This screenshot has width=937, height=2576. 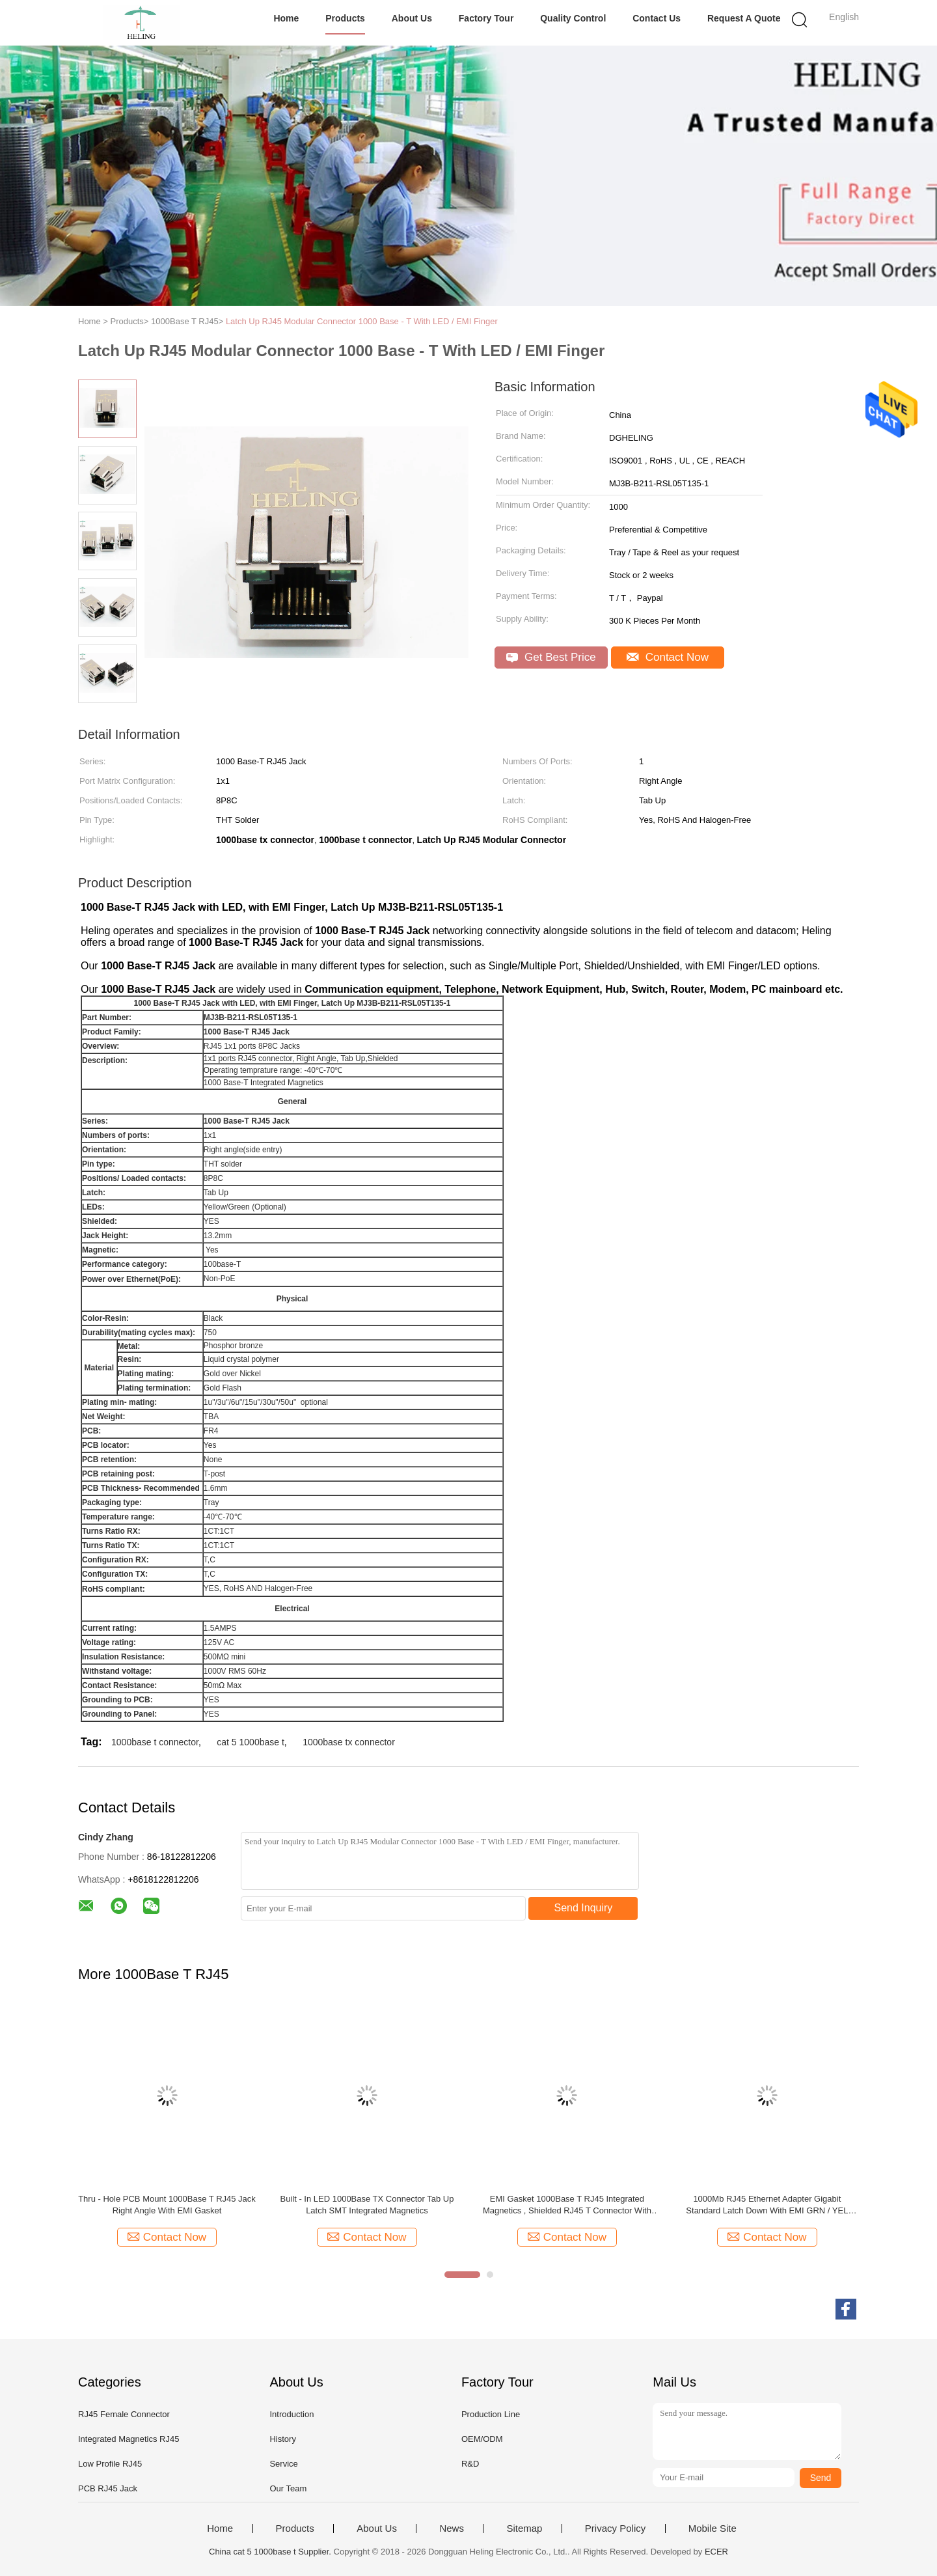 I want to click on News, so click(x=451, y=2528).